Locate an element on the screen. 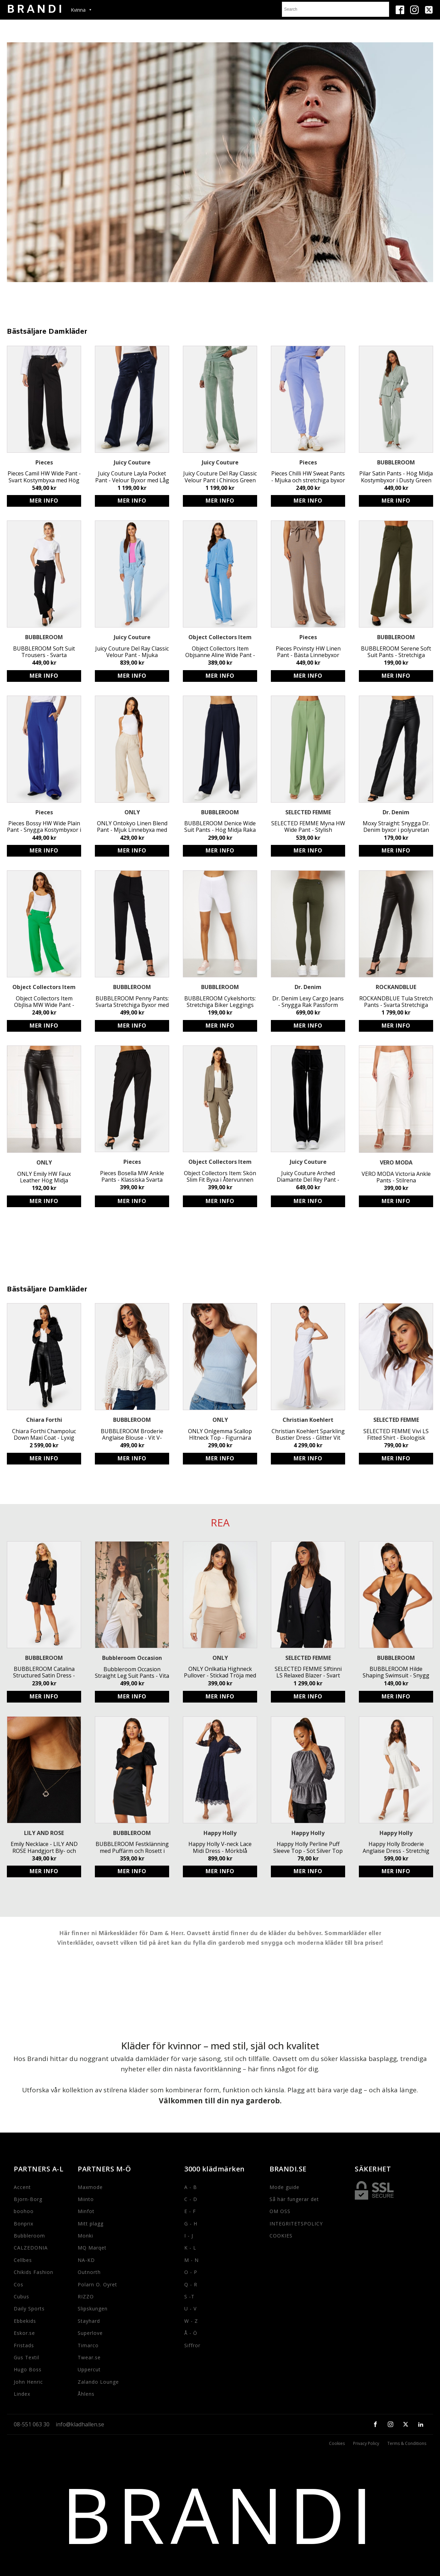 Image resolution: width=440 pixels, height=2576 pixels. Chiara Forthi Champoluc Down Maxi Coat - Lyxig Lång Dunjacka med Avtagbar Fuskpäls is located at coordinates (44, 1434).